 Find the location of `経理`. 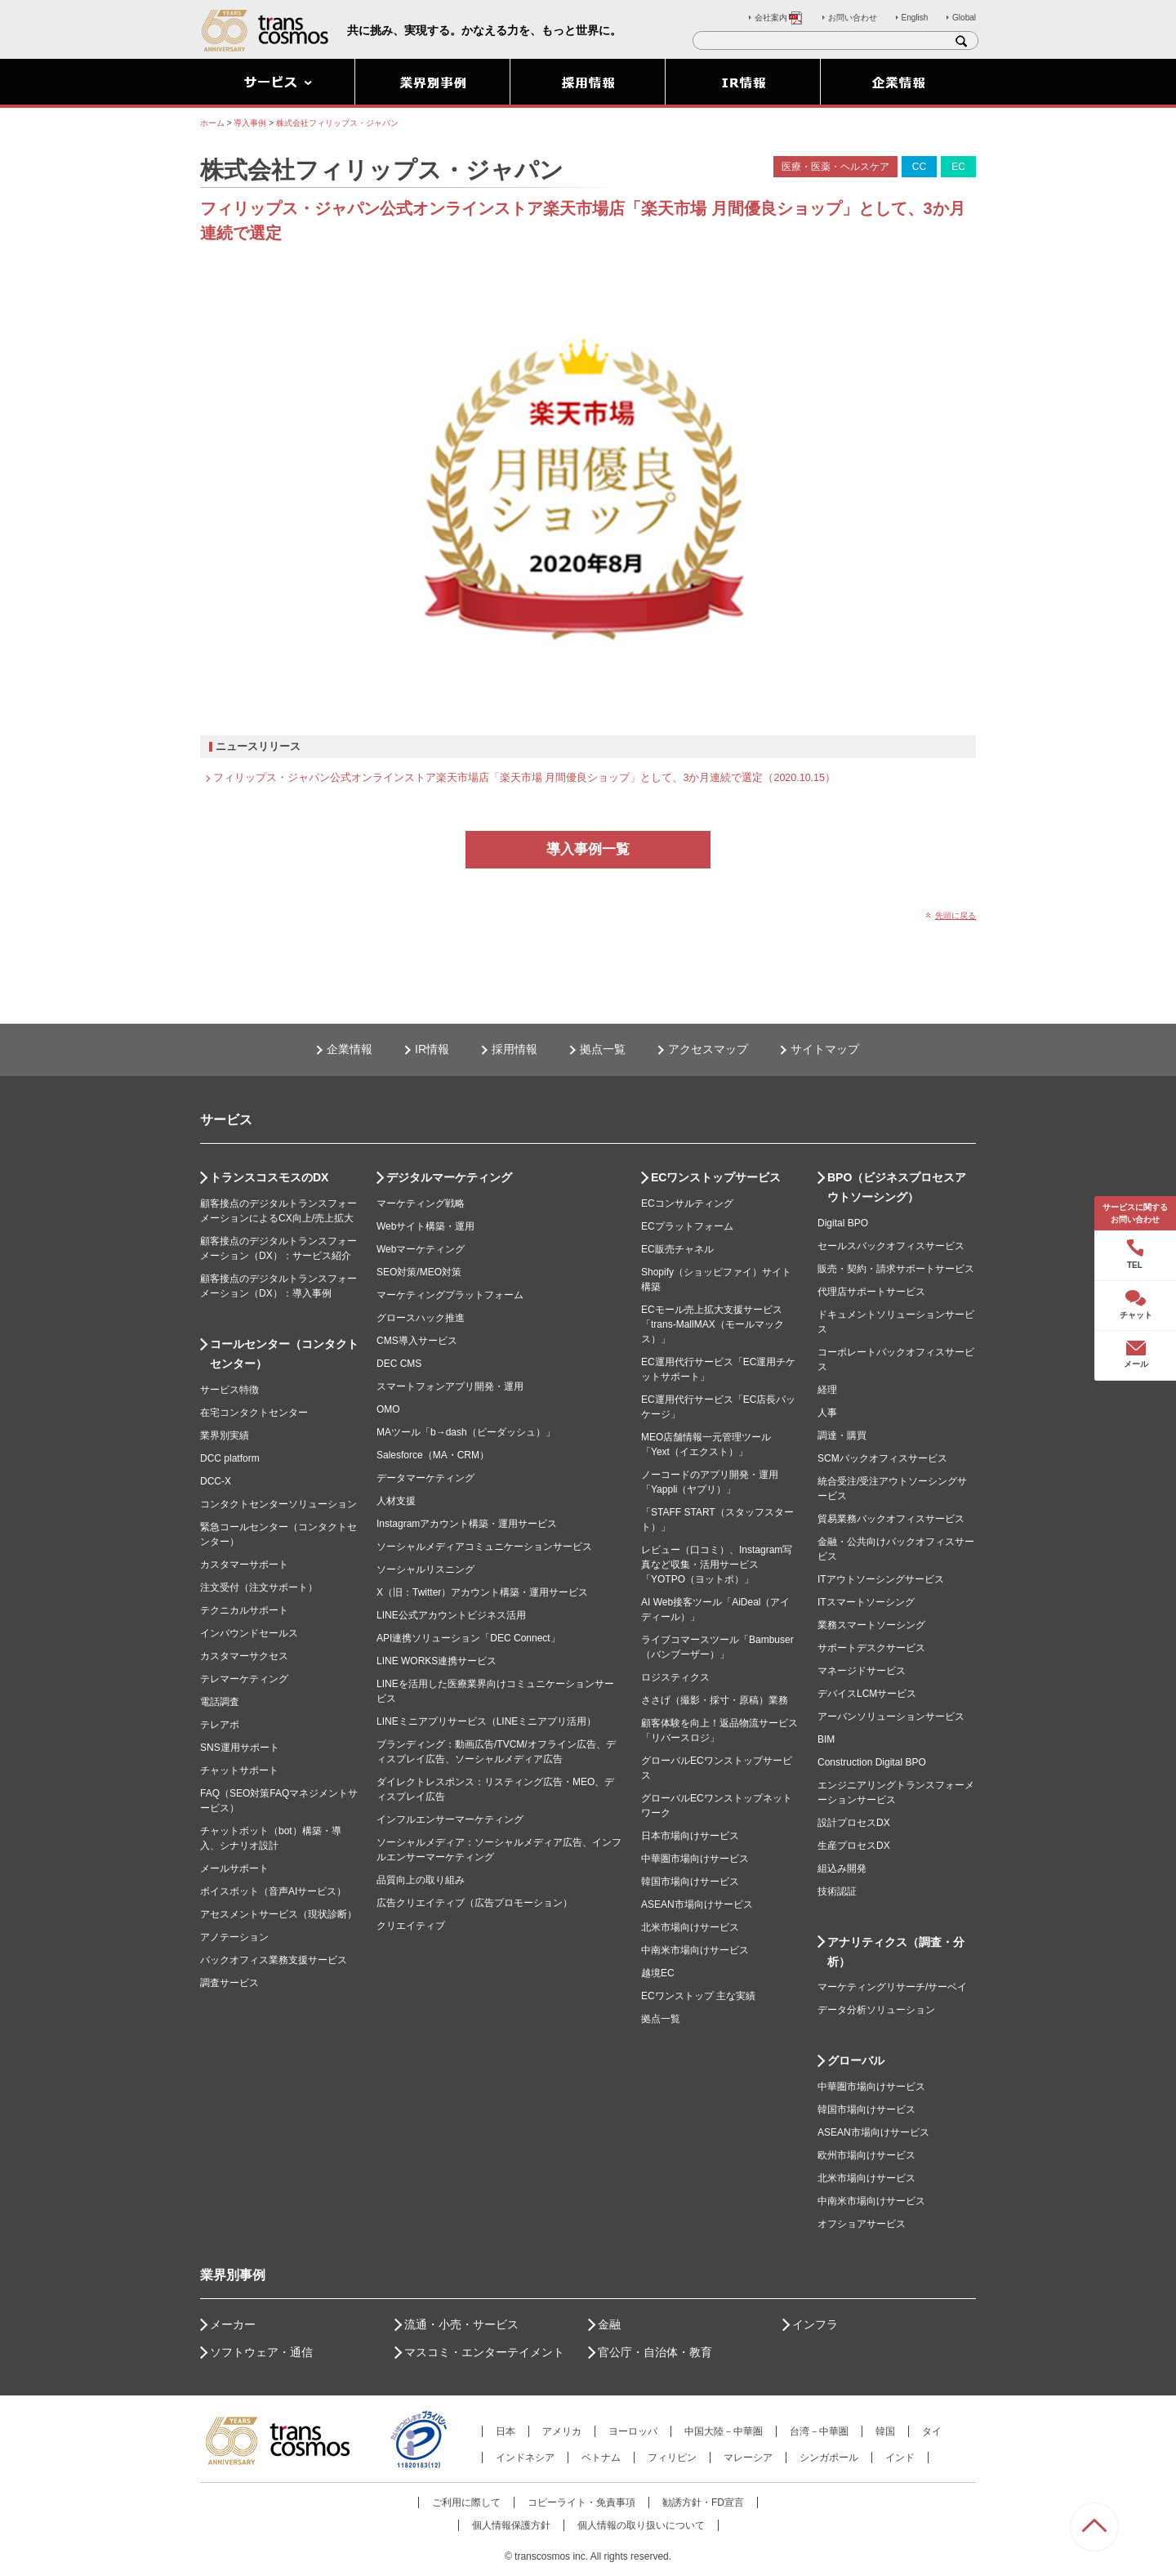

経理 is located at coordinates (827, 1389).